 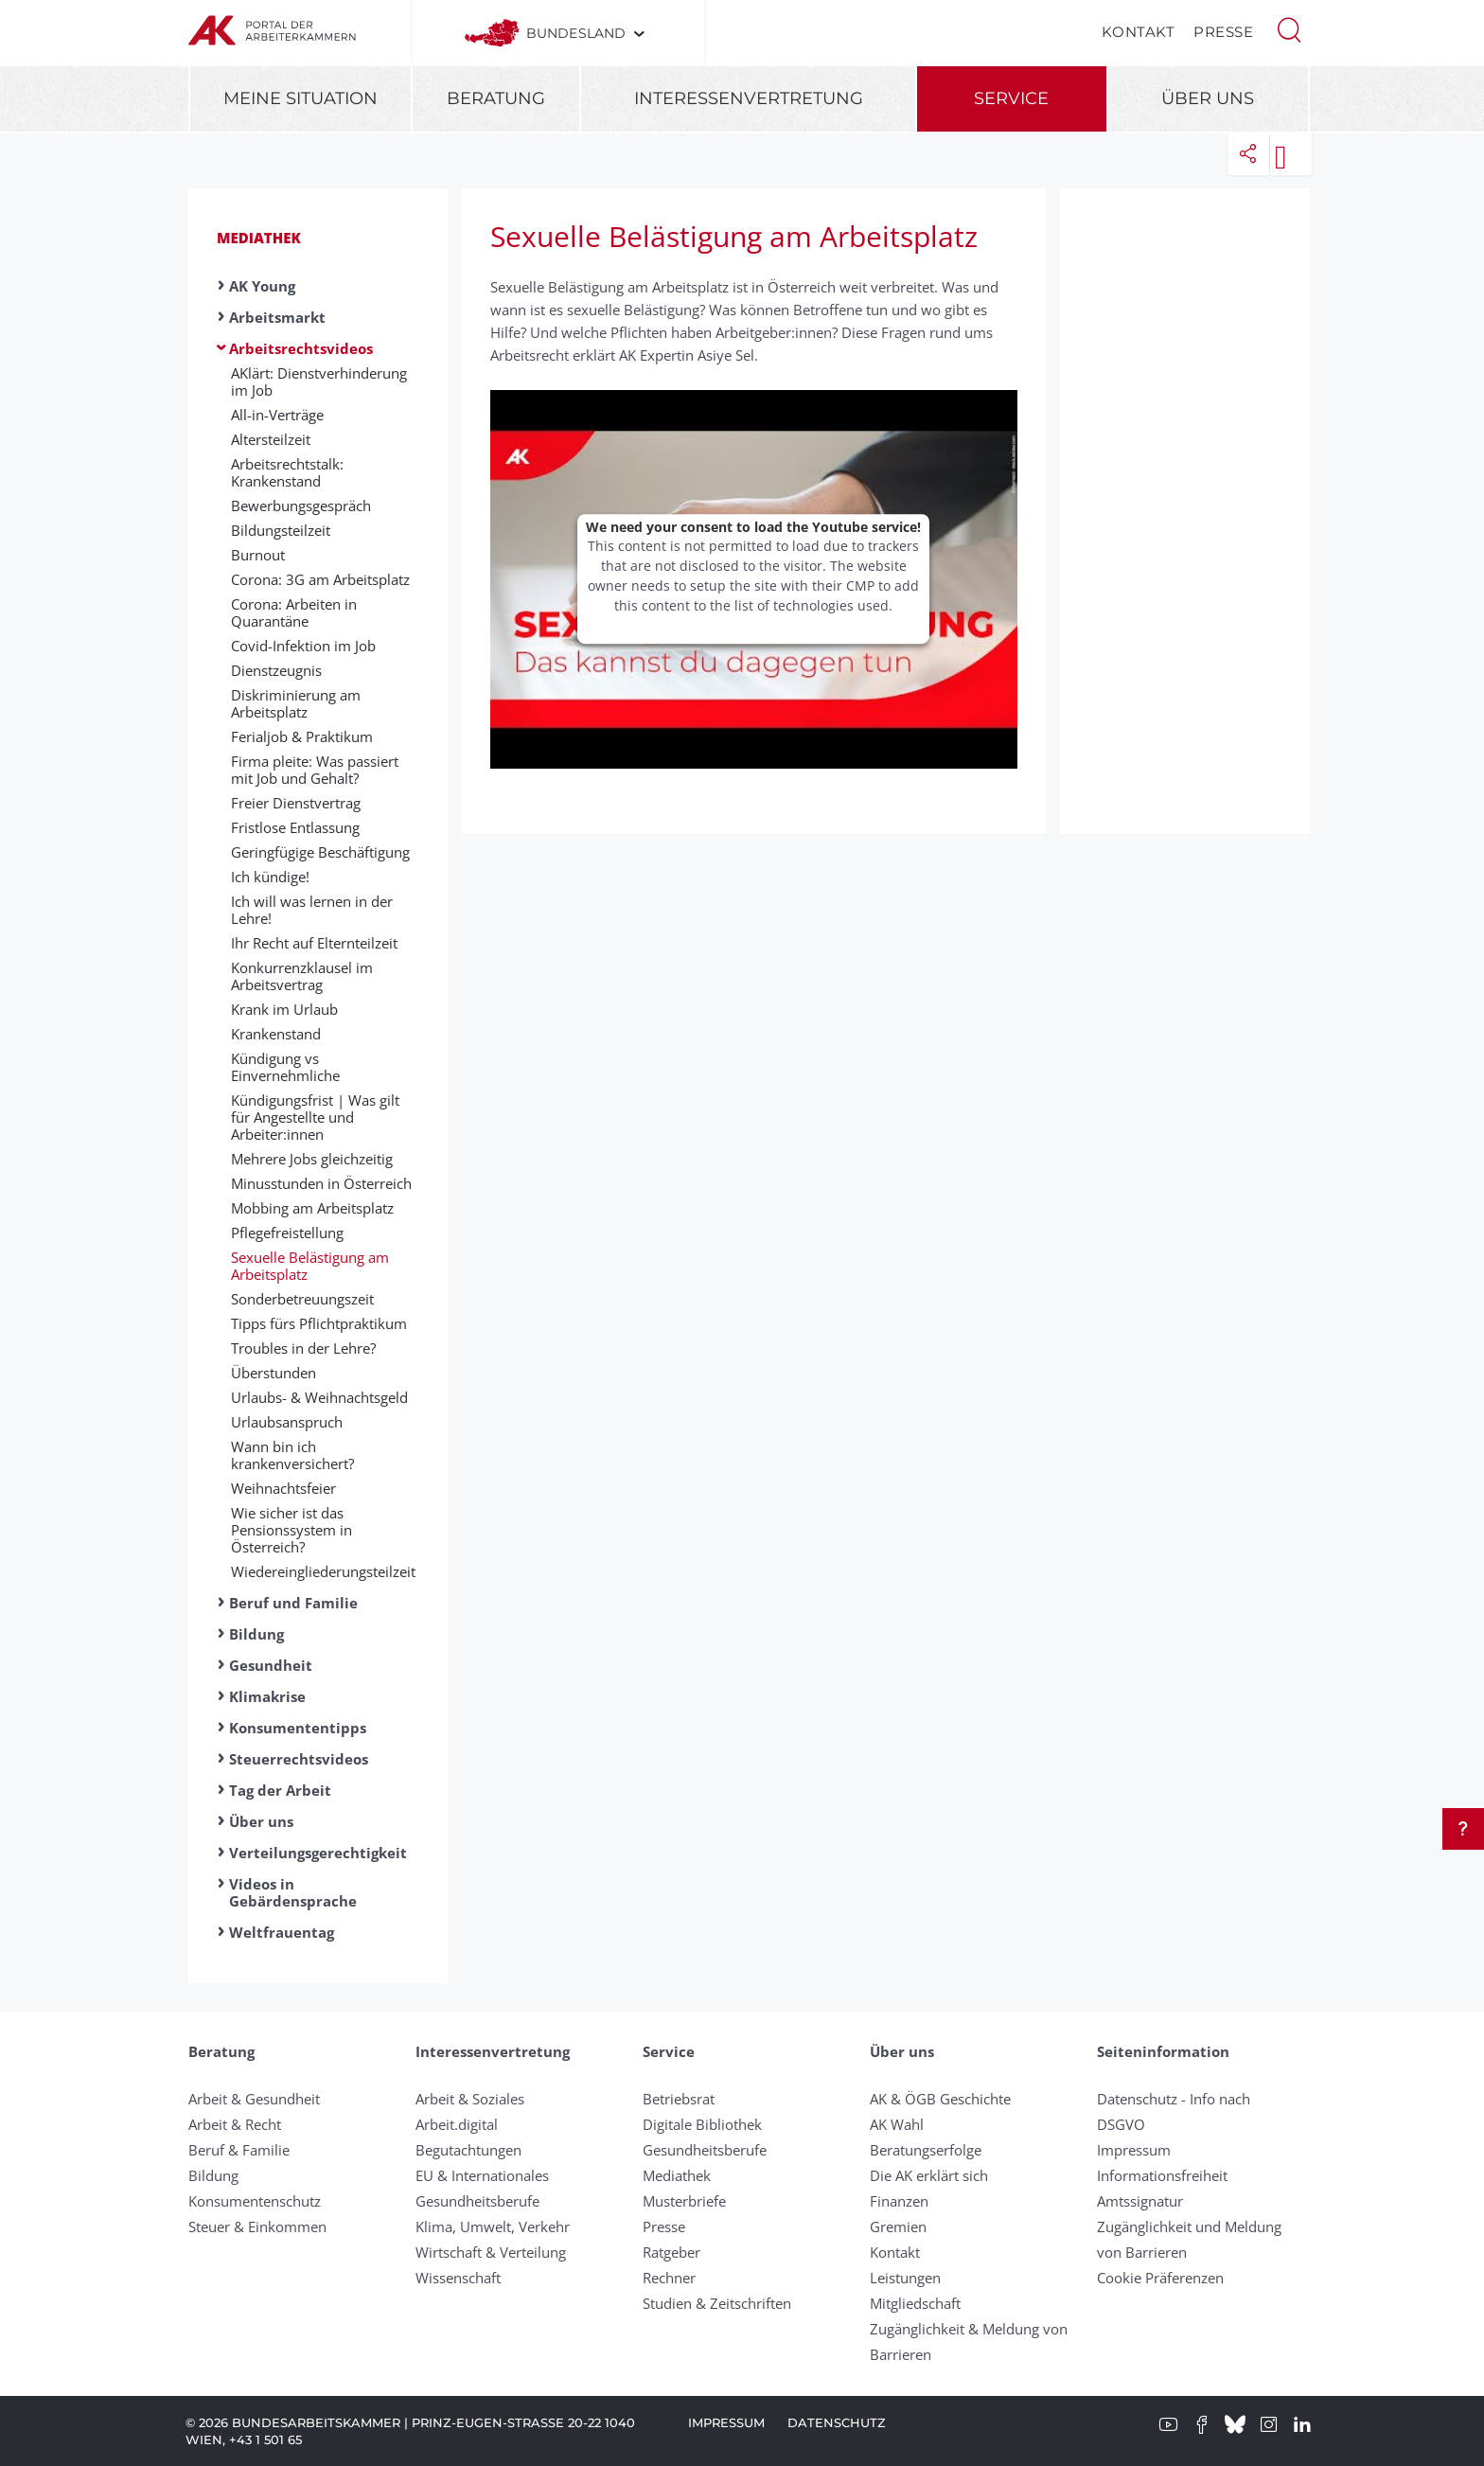 I want to click on Urlaubsanspruch, so click(x=287, y=1421).